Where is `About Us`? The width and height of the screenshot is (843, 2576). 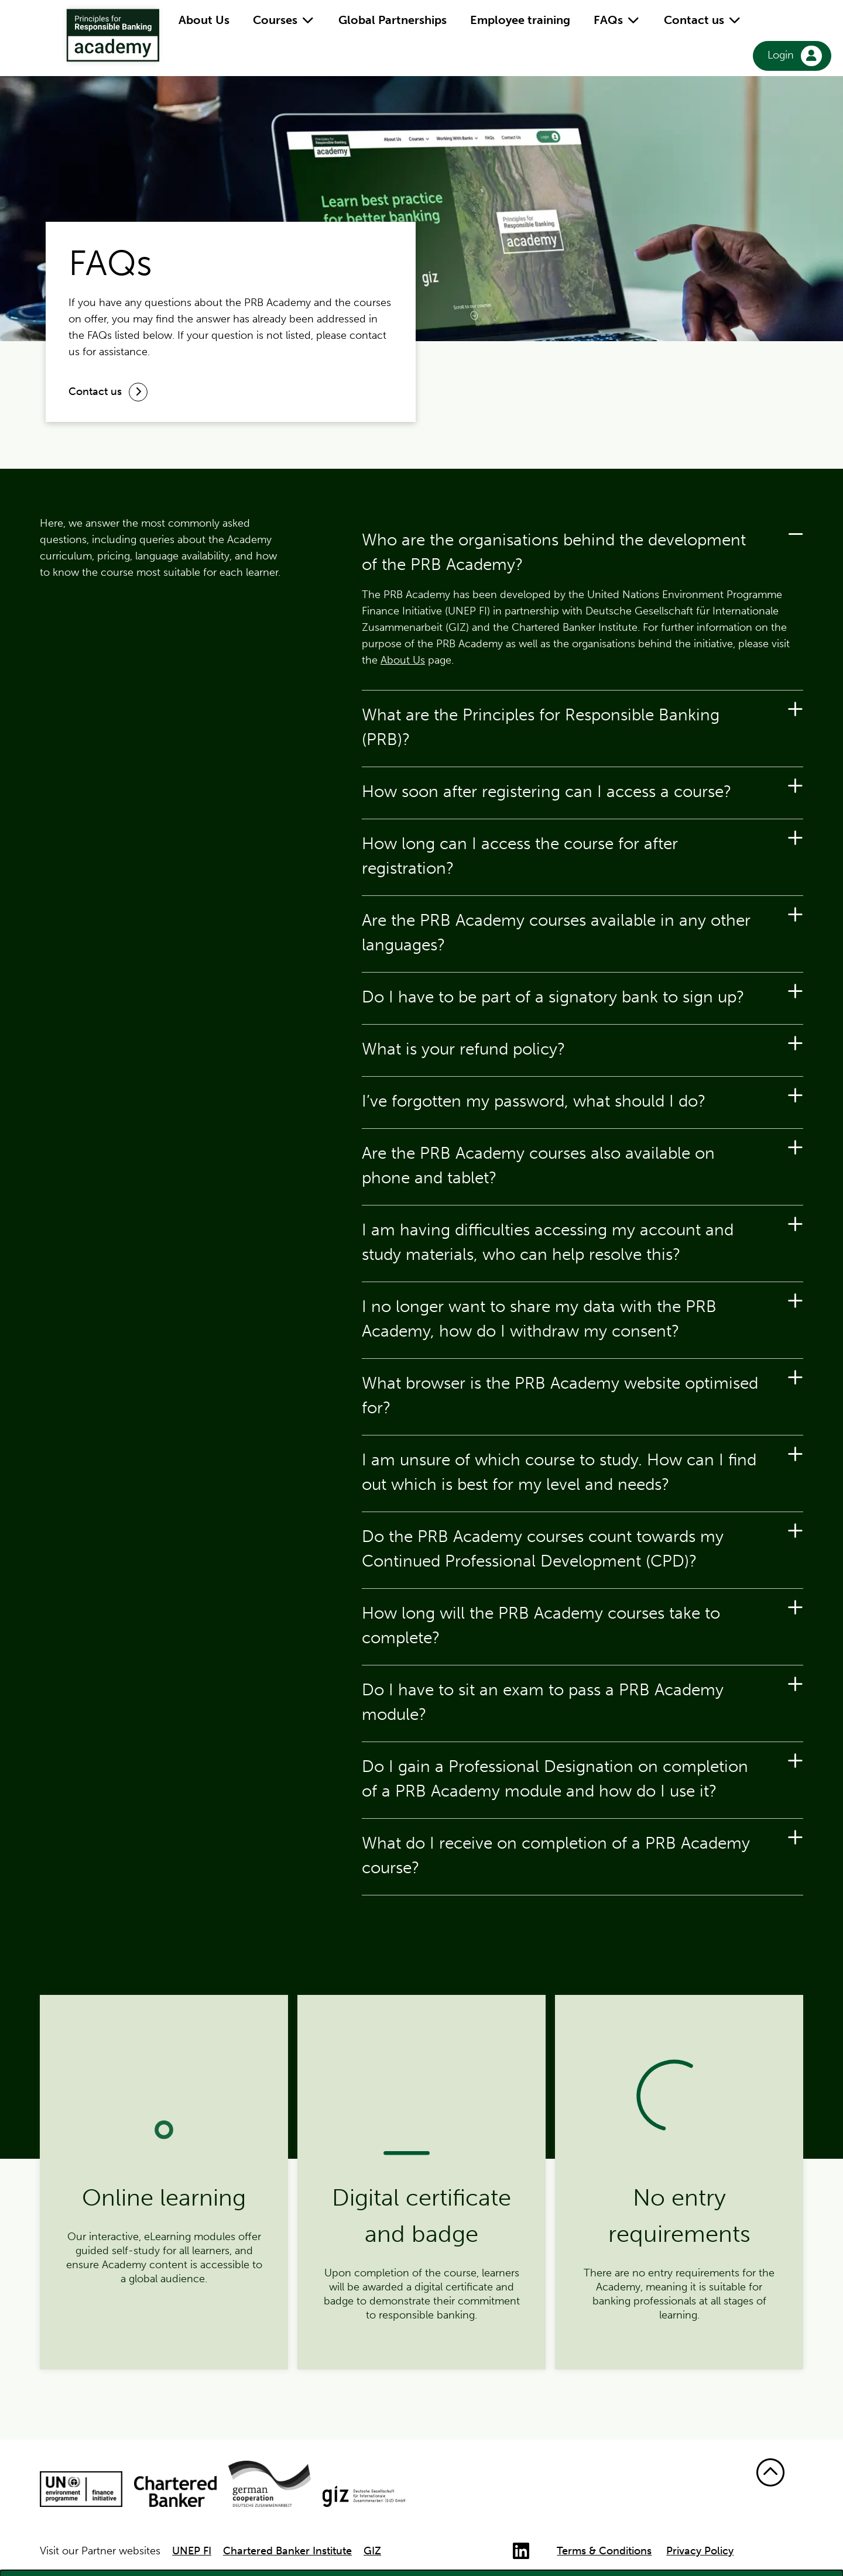 About Us is located at coordinates (204, 20).